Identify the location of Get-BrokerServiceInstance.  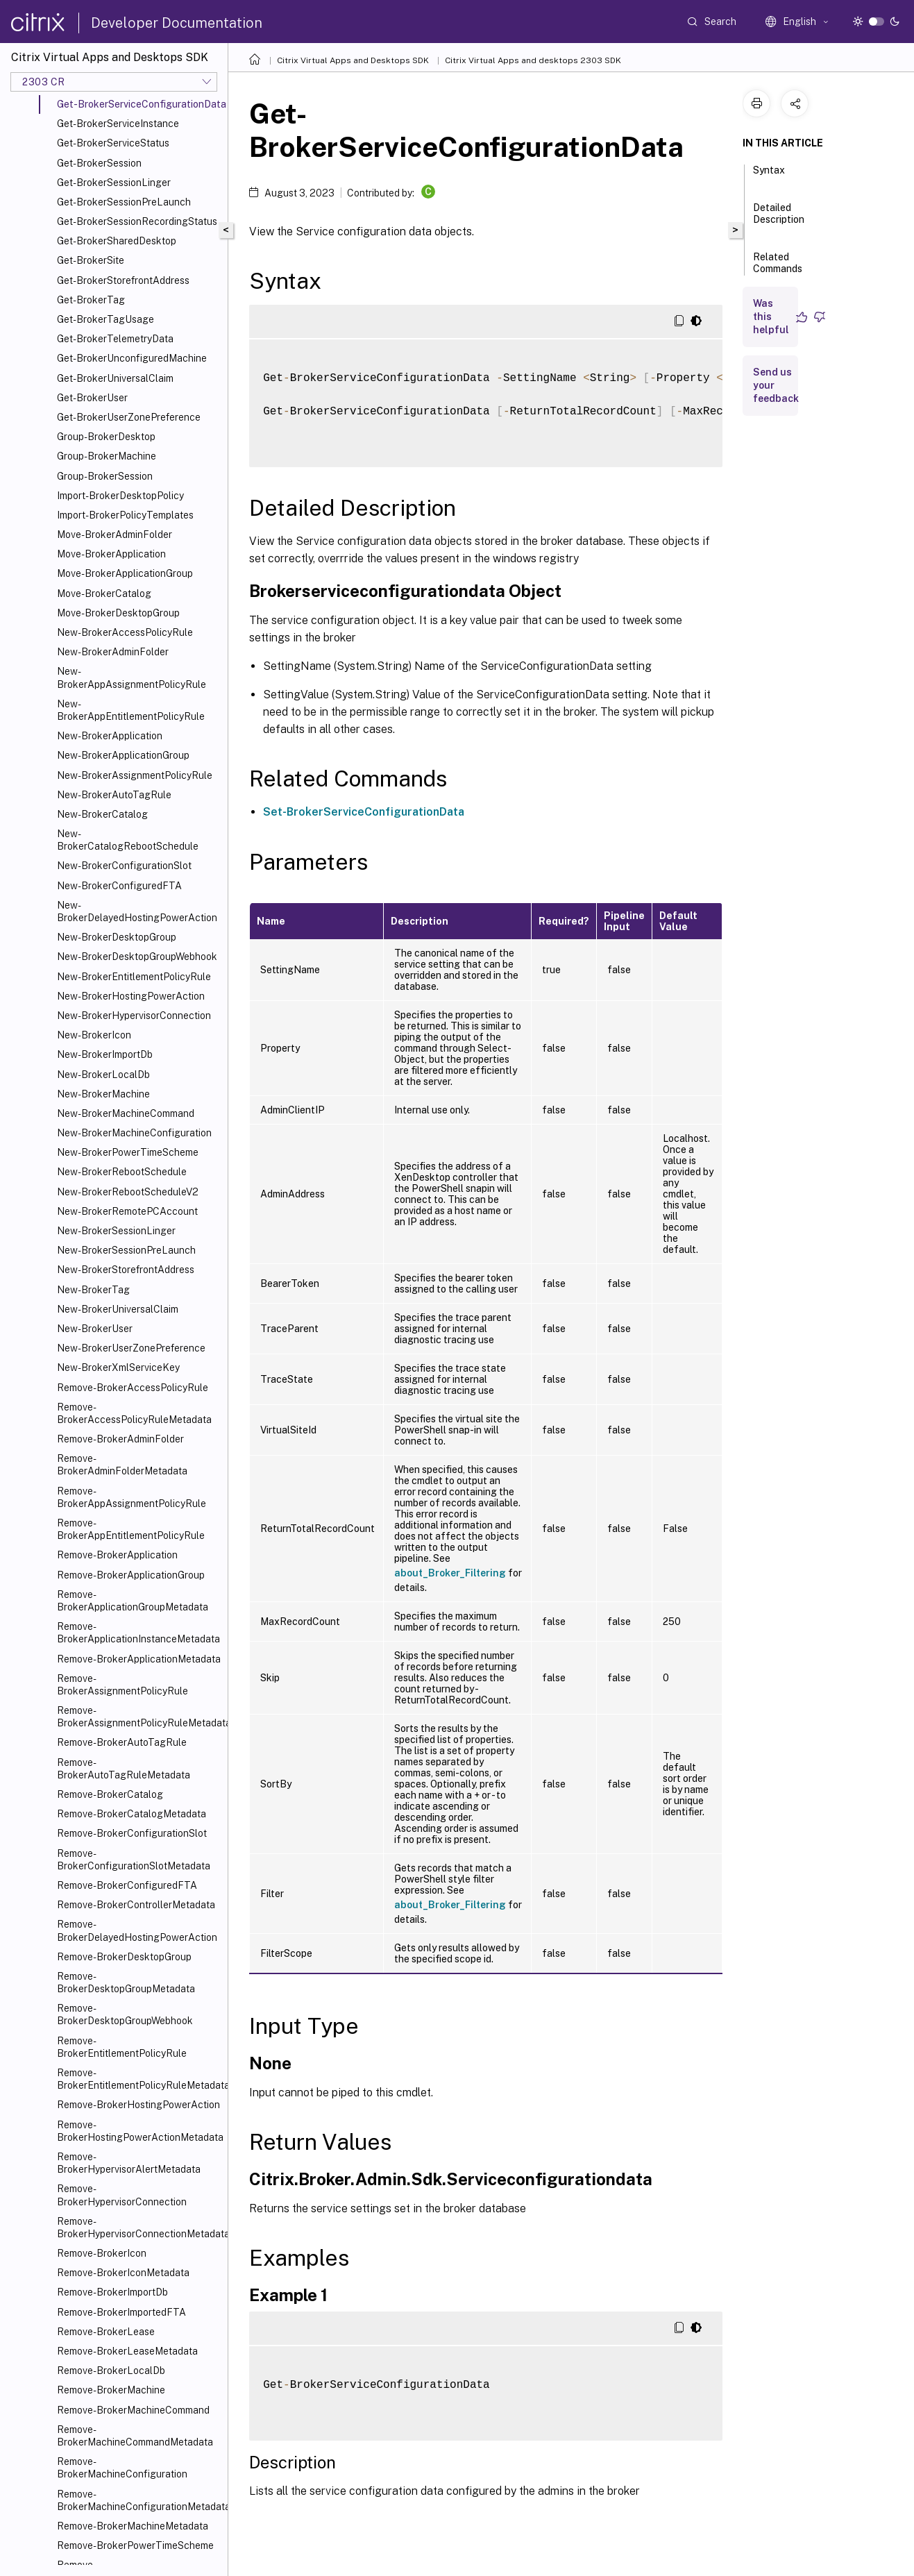
(118, 123).